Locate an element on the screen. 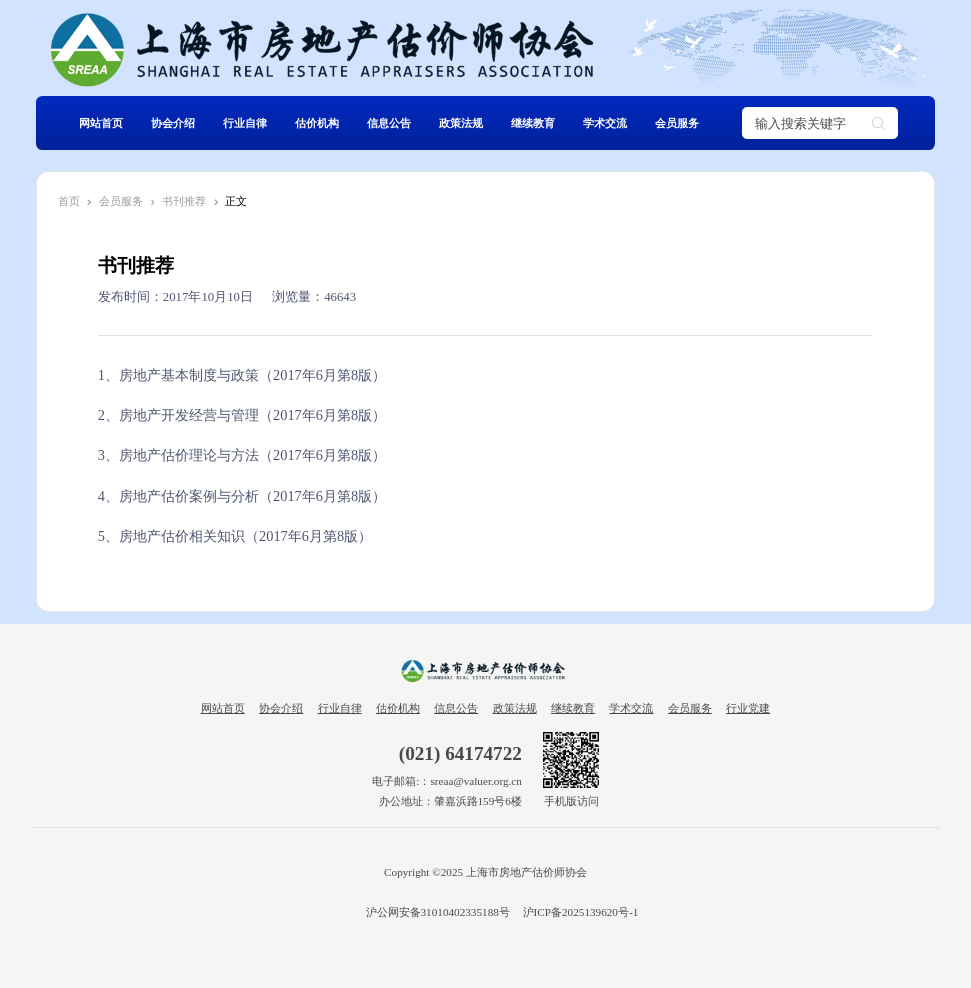 This screenshot has width=971, height=988. 沪公网安备31010402335188号 is located at coordinates (436, 912).